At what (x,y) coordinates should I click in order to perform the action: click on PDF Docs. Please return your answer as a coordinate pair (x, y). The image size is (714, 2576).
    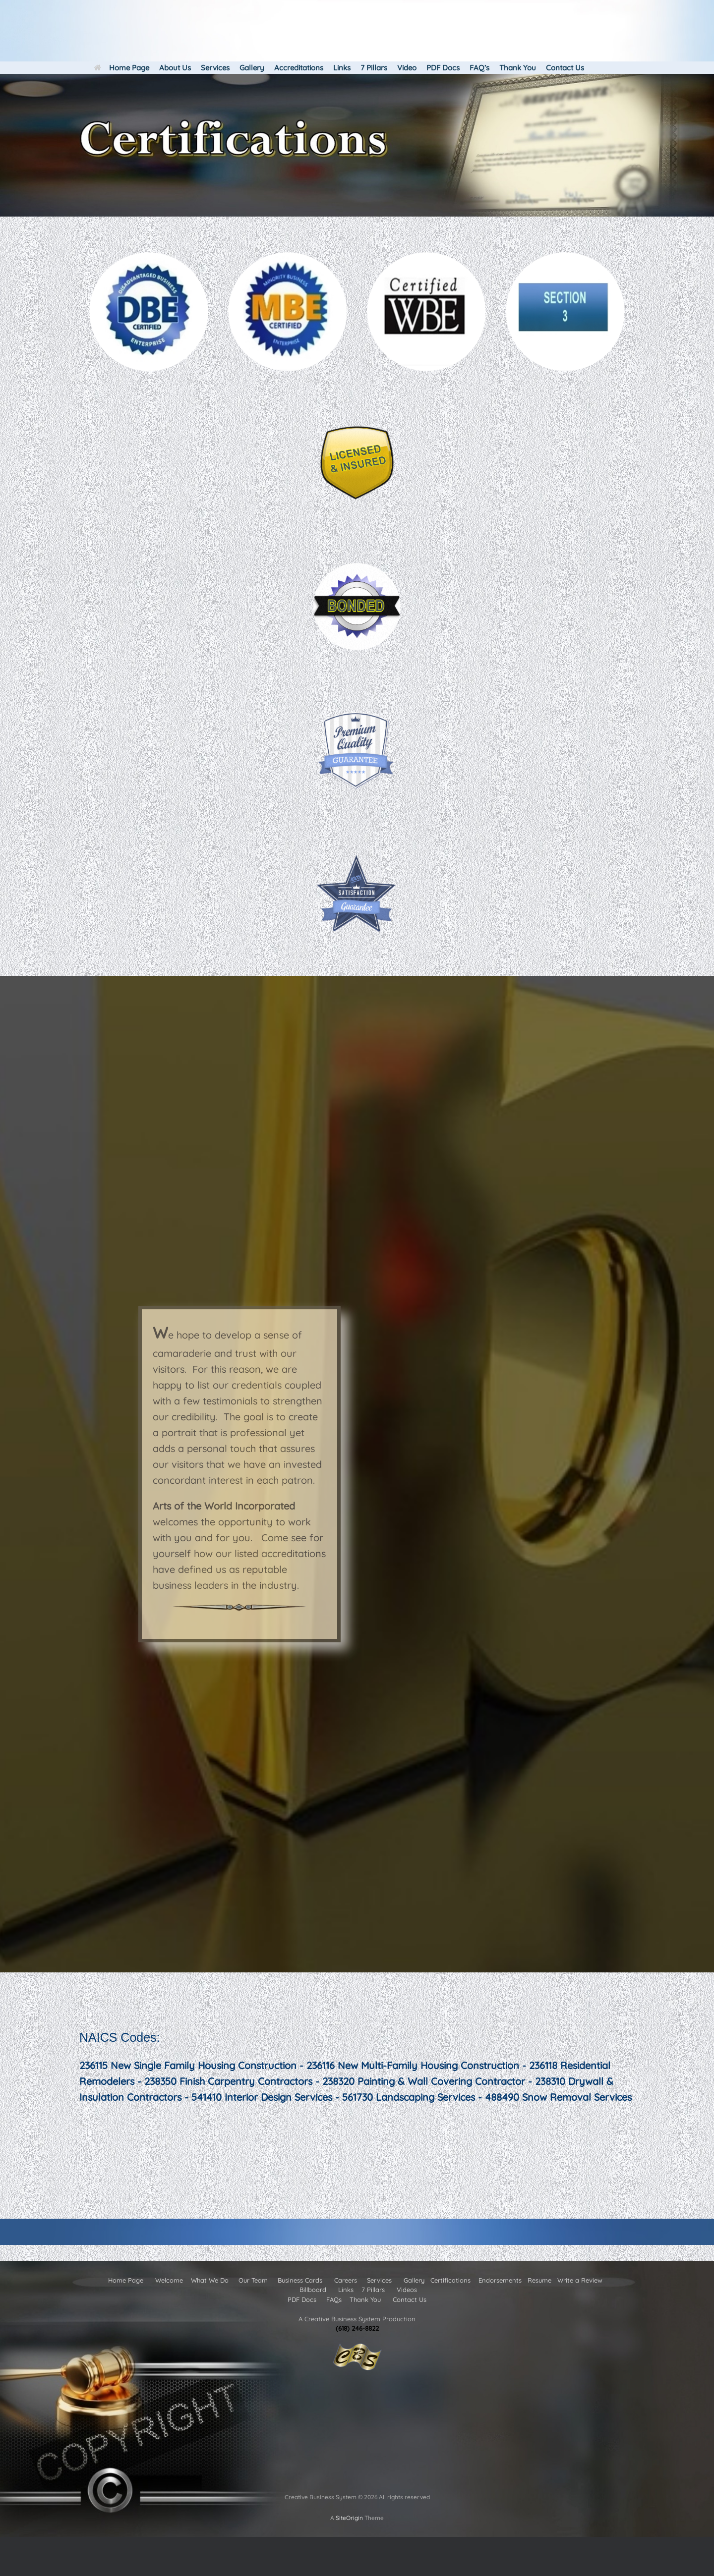
    Looking at the image, I should click on (443, 67).